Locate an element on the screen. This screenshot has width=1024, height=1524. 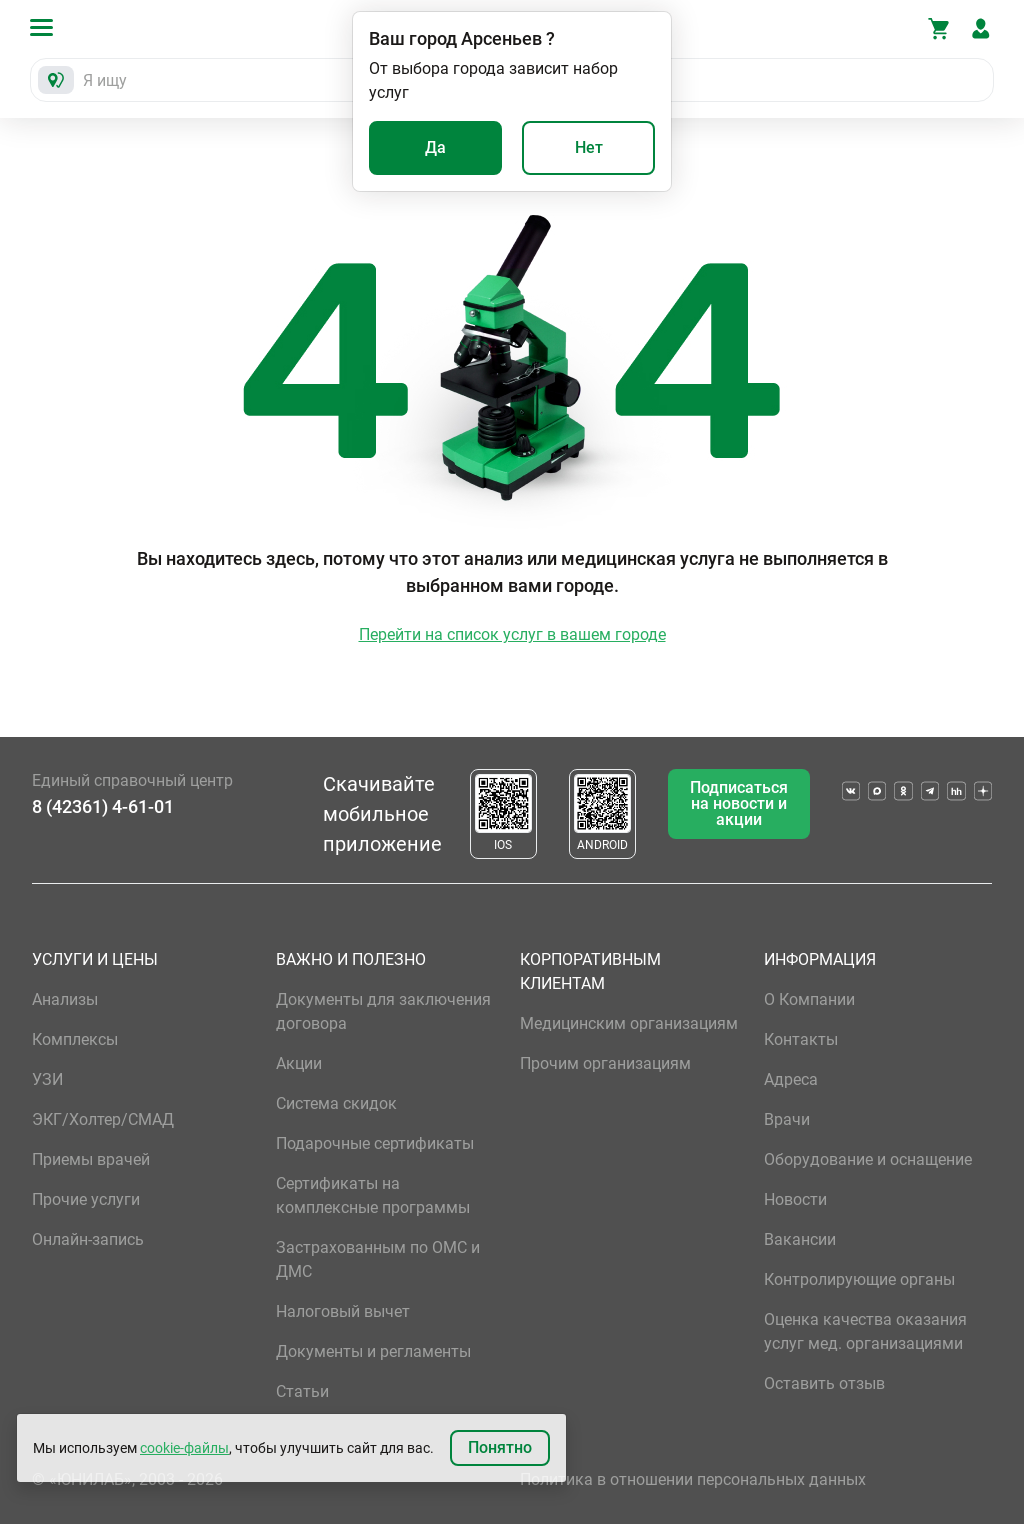
cookie-файлы is located at coordinates (184, 1448).